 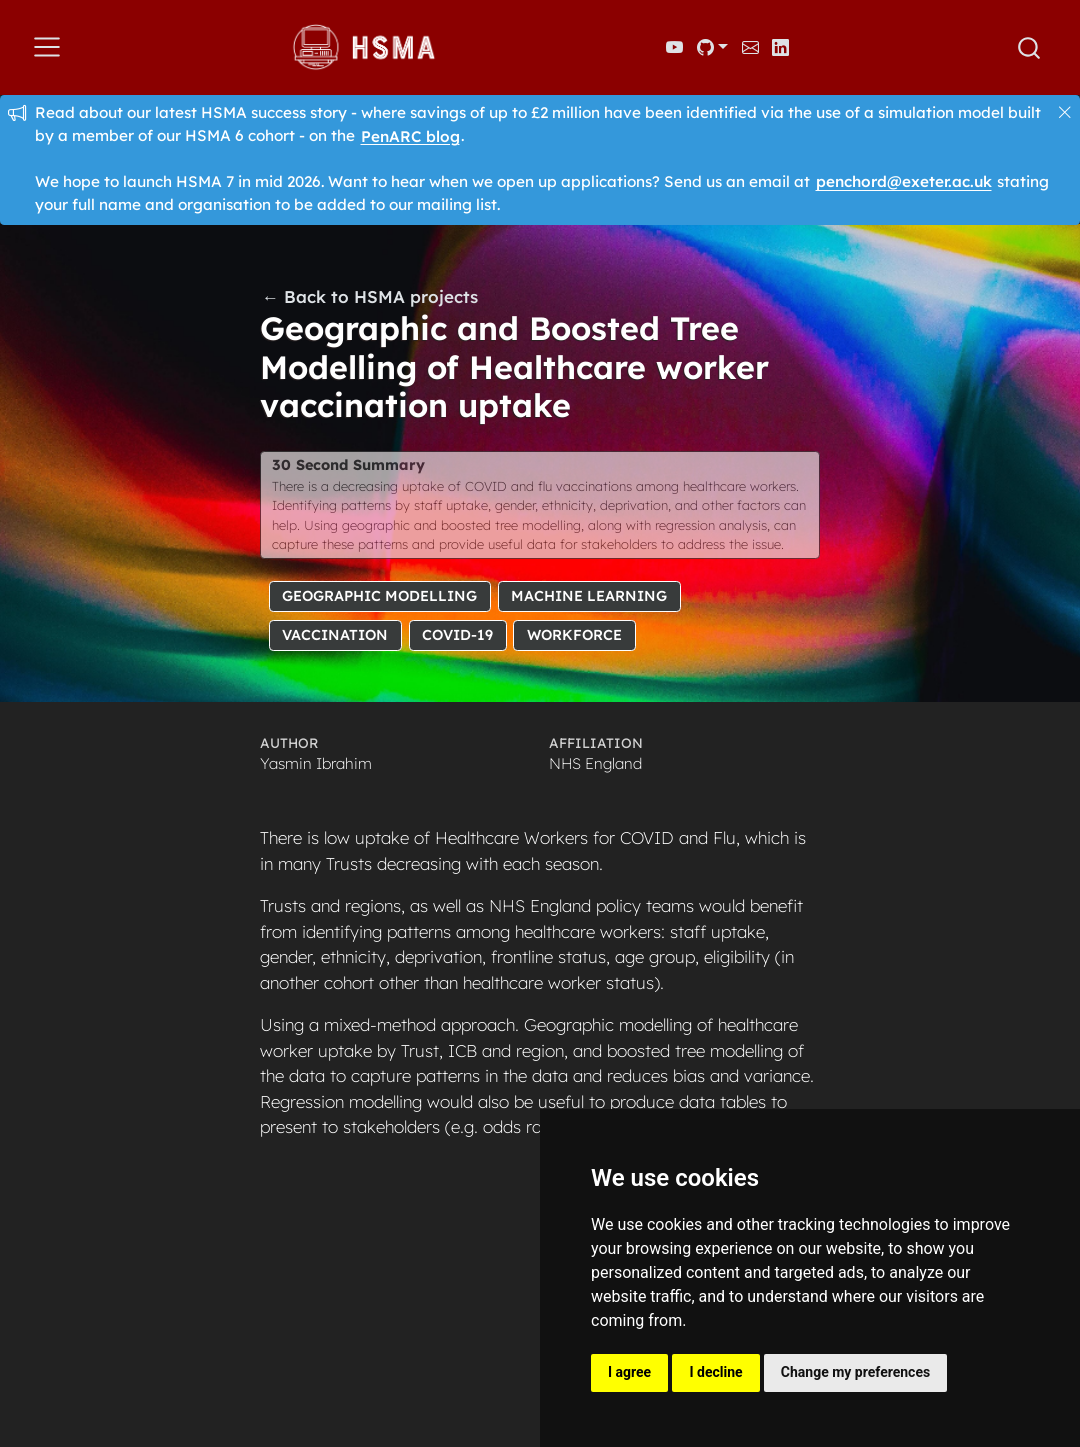 What do you see at coordinates (712, 47) in the screenshot?
I see `[link]` at bounding box center [712, 47].